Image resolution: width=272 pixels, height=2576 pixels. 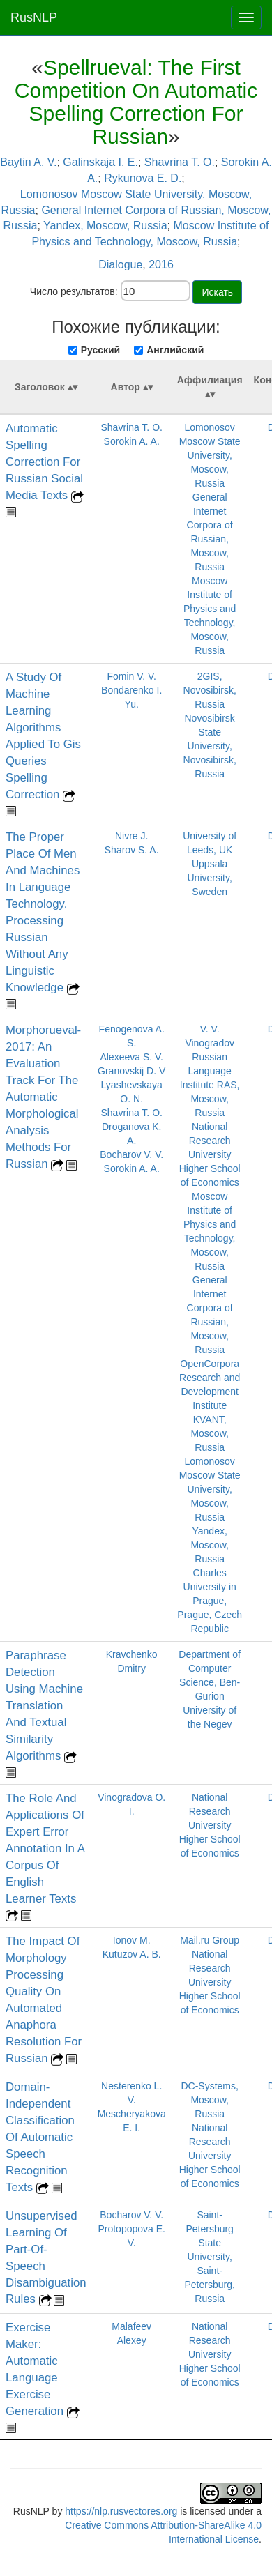 What do you see at coordinates (142, 178) in the screenshot?
I see `Rykunova E. D.` at bounding box center [142, 178].